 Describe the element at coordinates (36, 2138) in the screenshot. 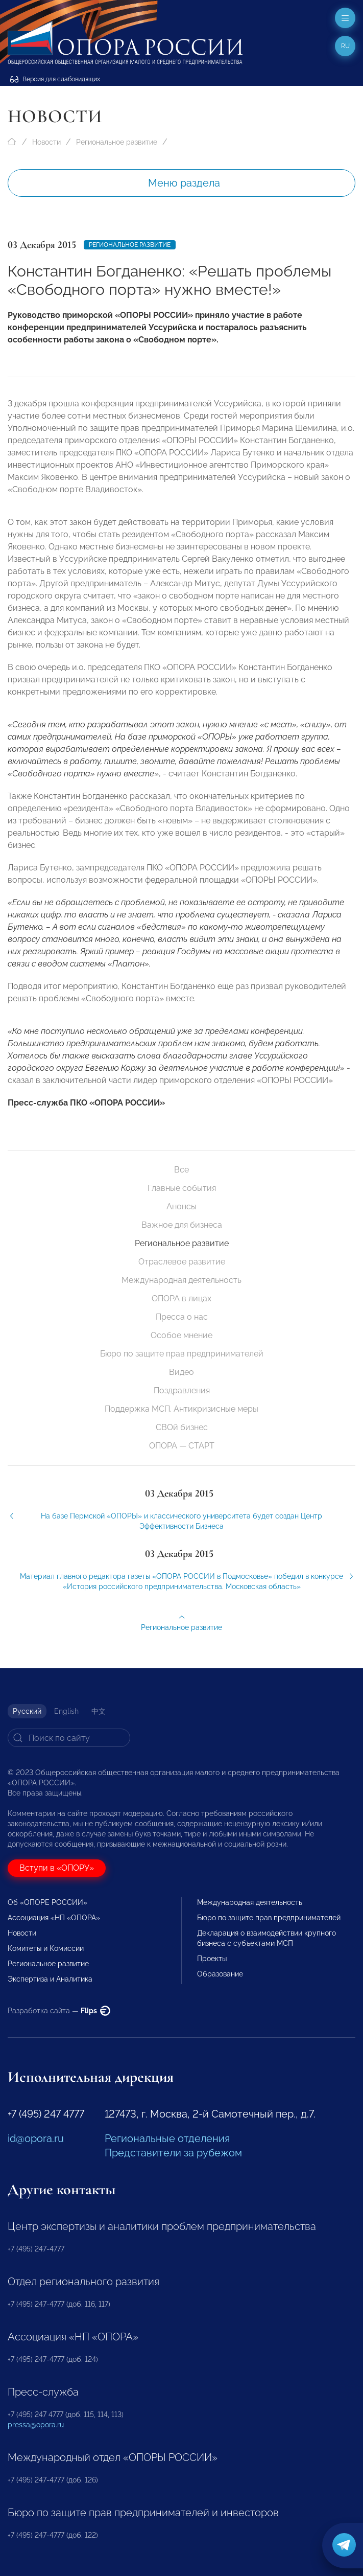

I see `id@opora.ru` at that location.